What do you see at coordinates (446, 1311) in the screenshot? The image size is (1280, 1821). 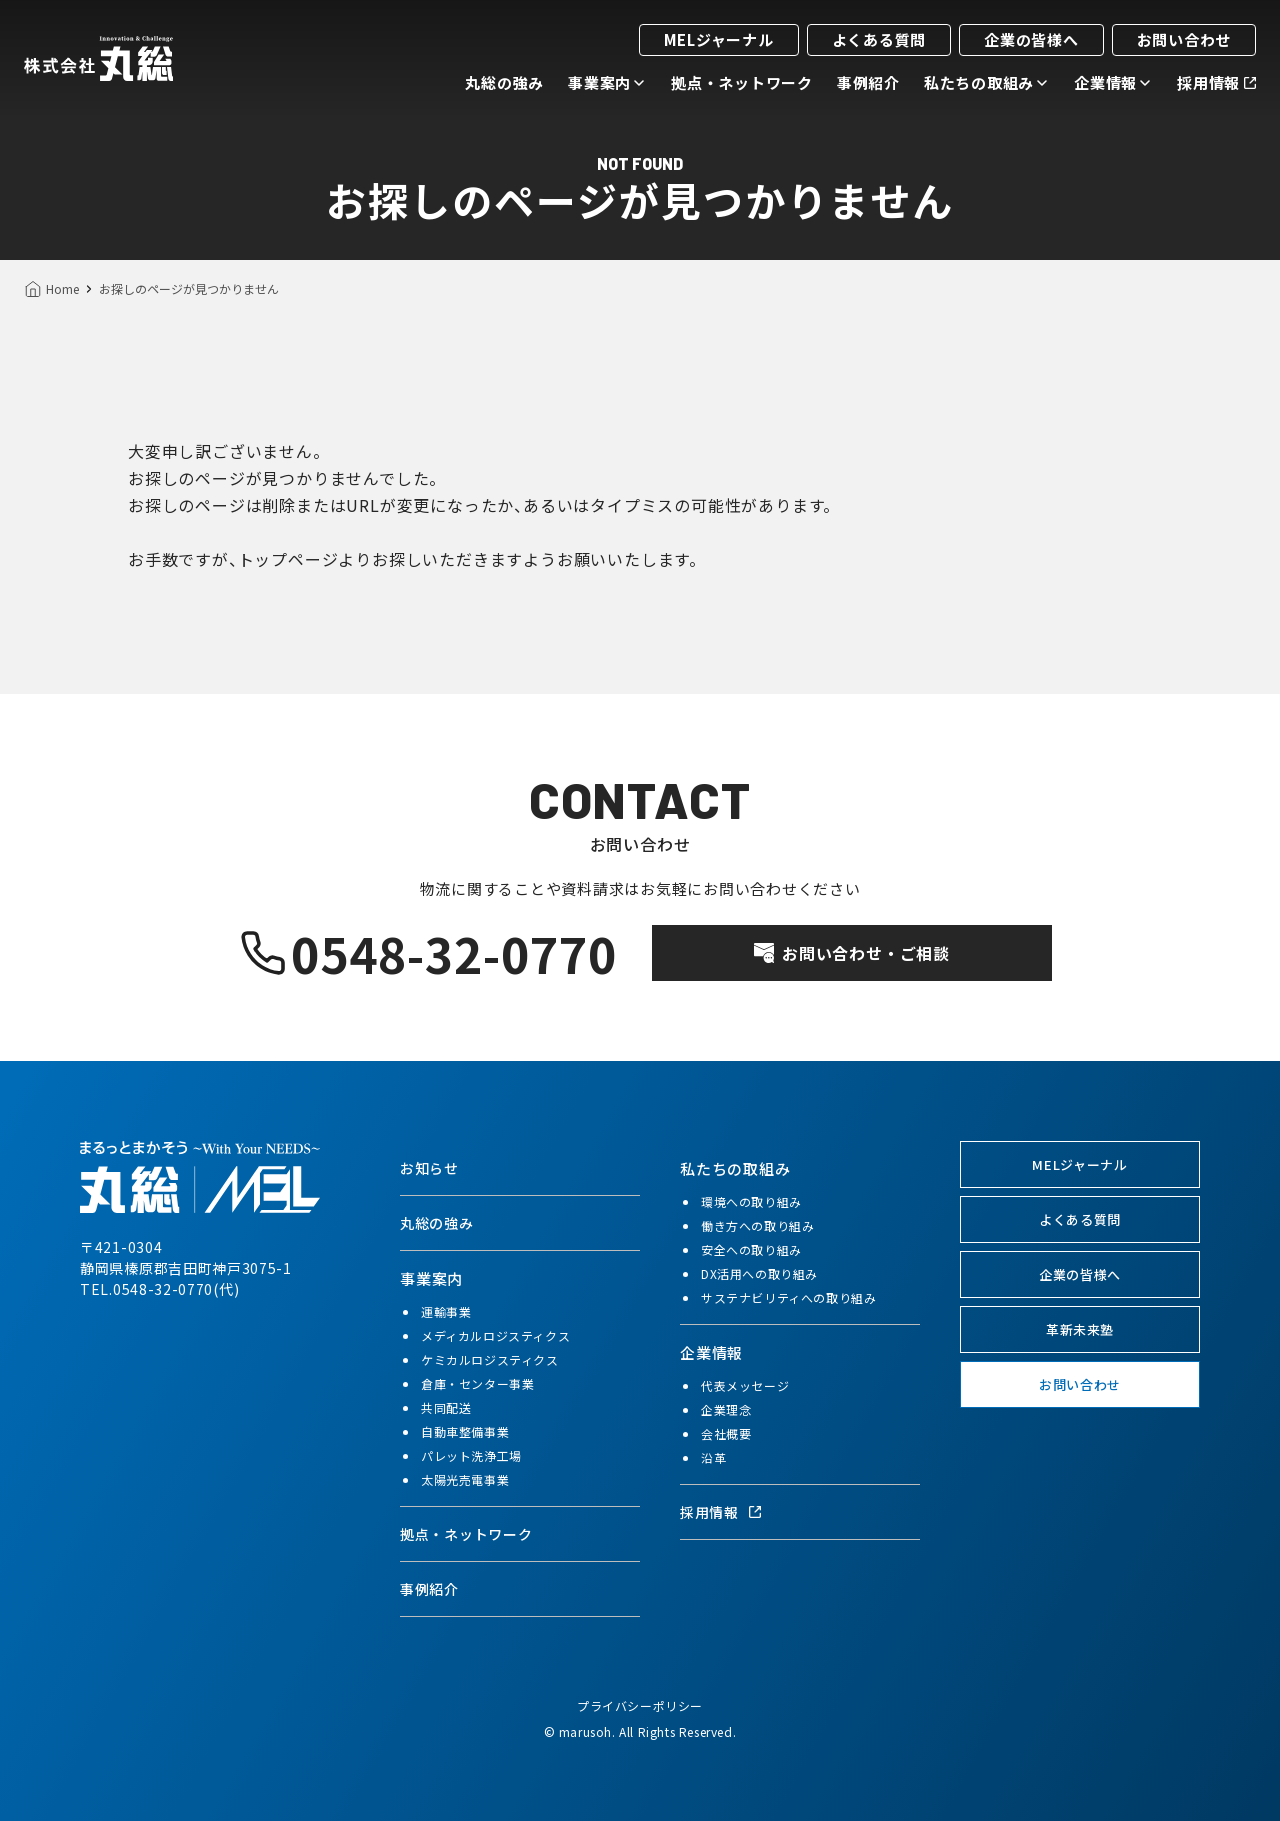 I see `運輸事業` at bounding box center [446, 1311].